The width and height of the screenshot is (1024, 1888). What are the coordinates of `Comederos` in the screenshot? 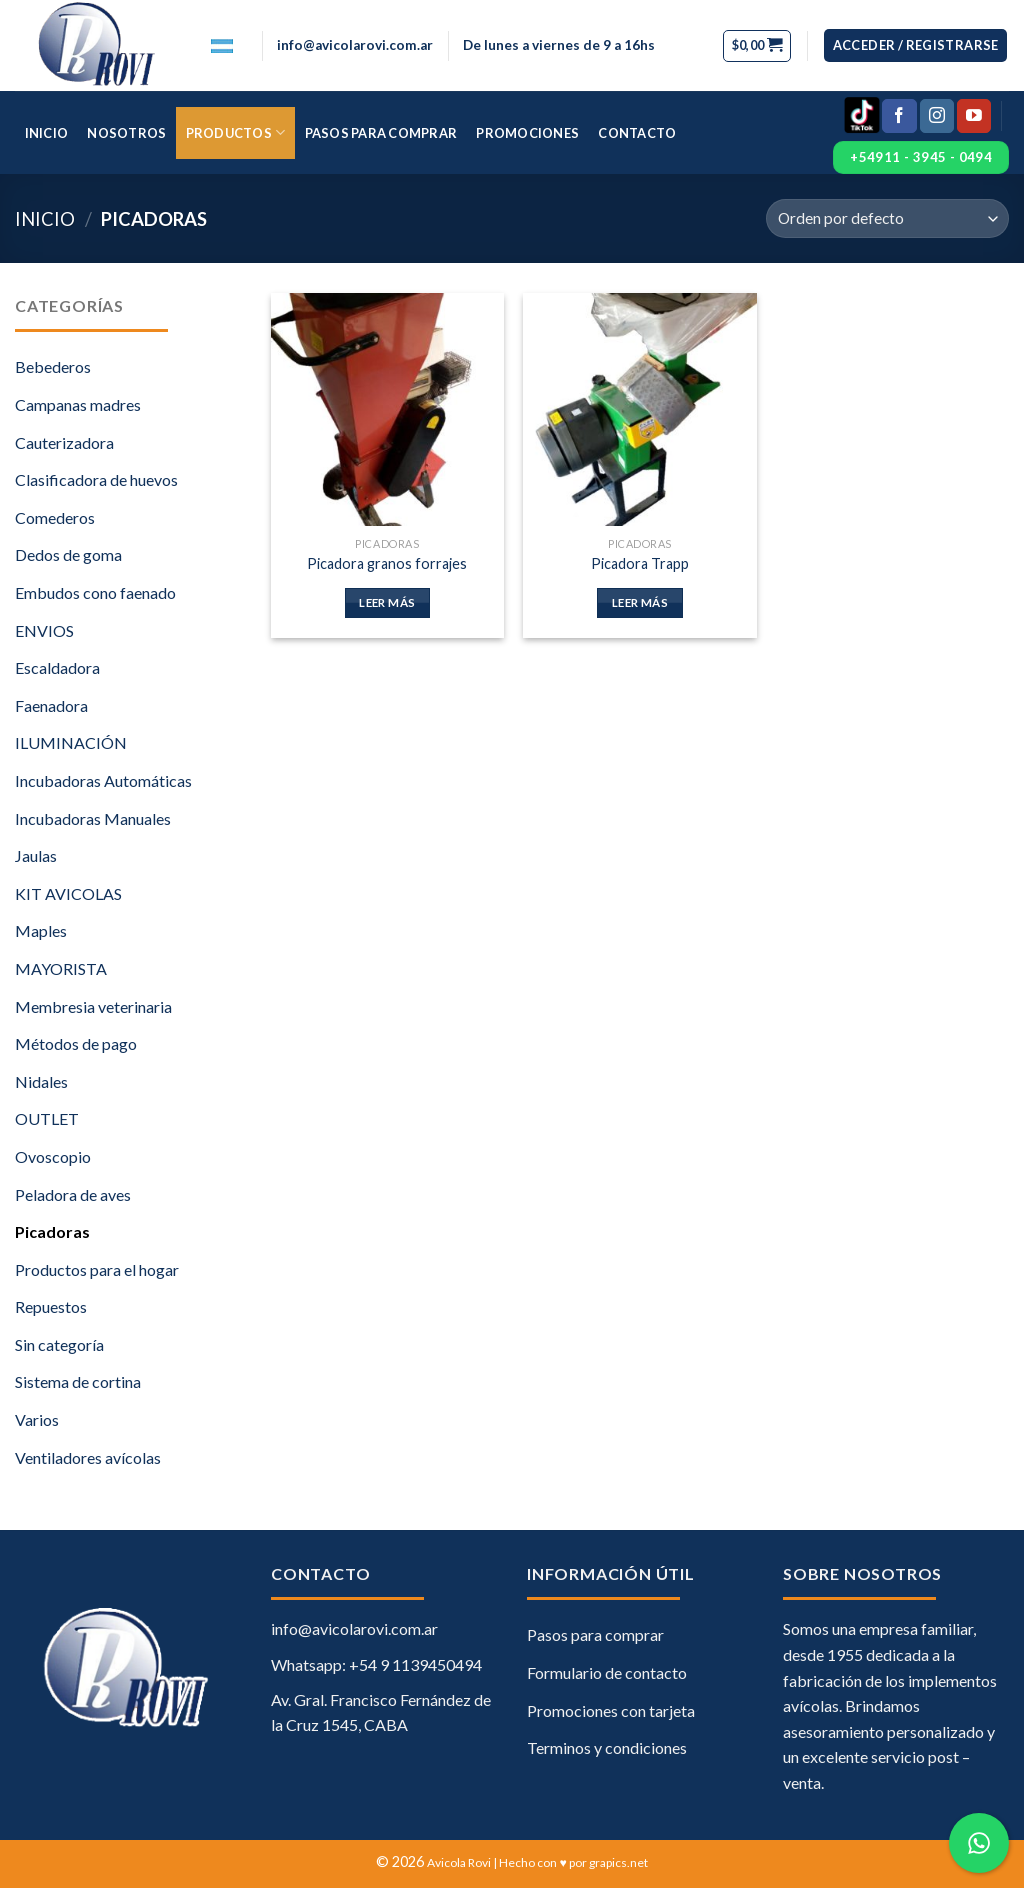 It's located at (55, 517).